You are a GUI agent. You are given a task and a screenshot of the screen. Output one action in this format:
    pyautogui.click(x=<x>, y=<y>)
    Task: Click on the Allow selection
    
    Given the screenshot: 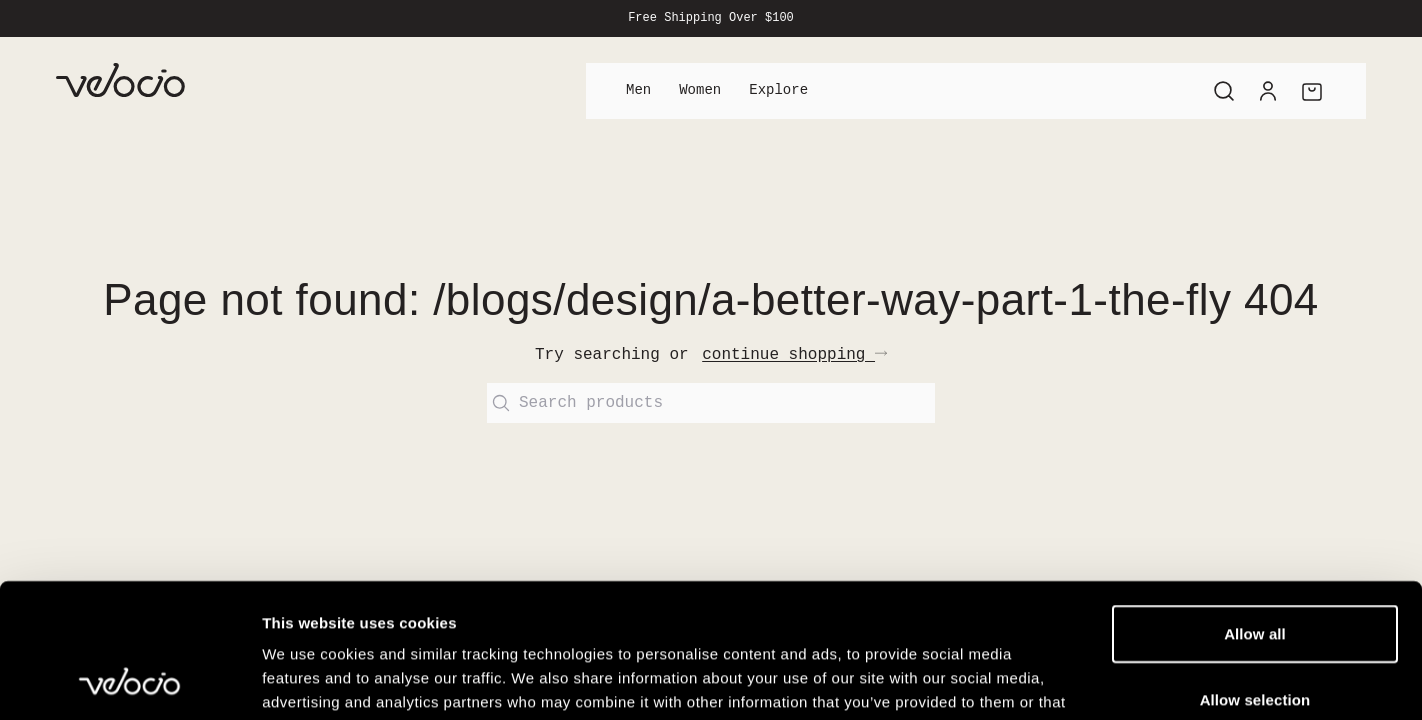 What is the action you would take?
    pyautogui.click(x=1255, y=573)
    